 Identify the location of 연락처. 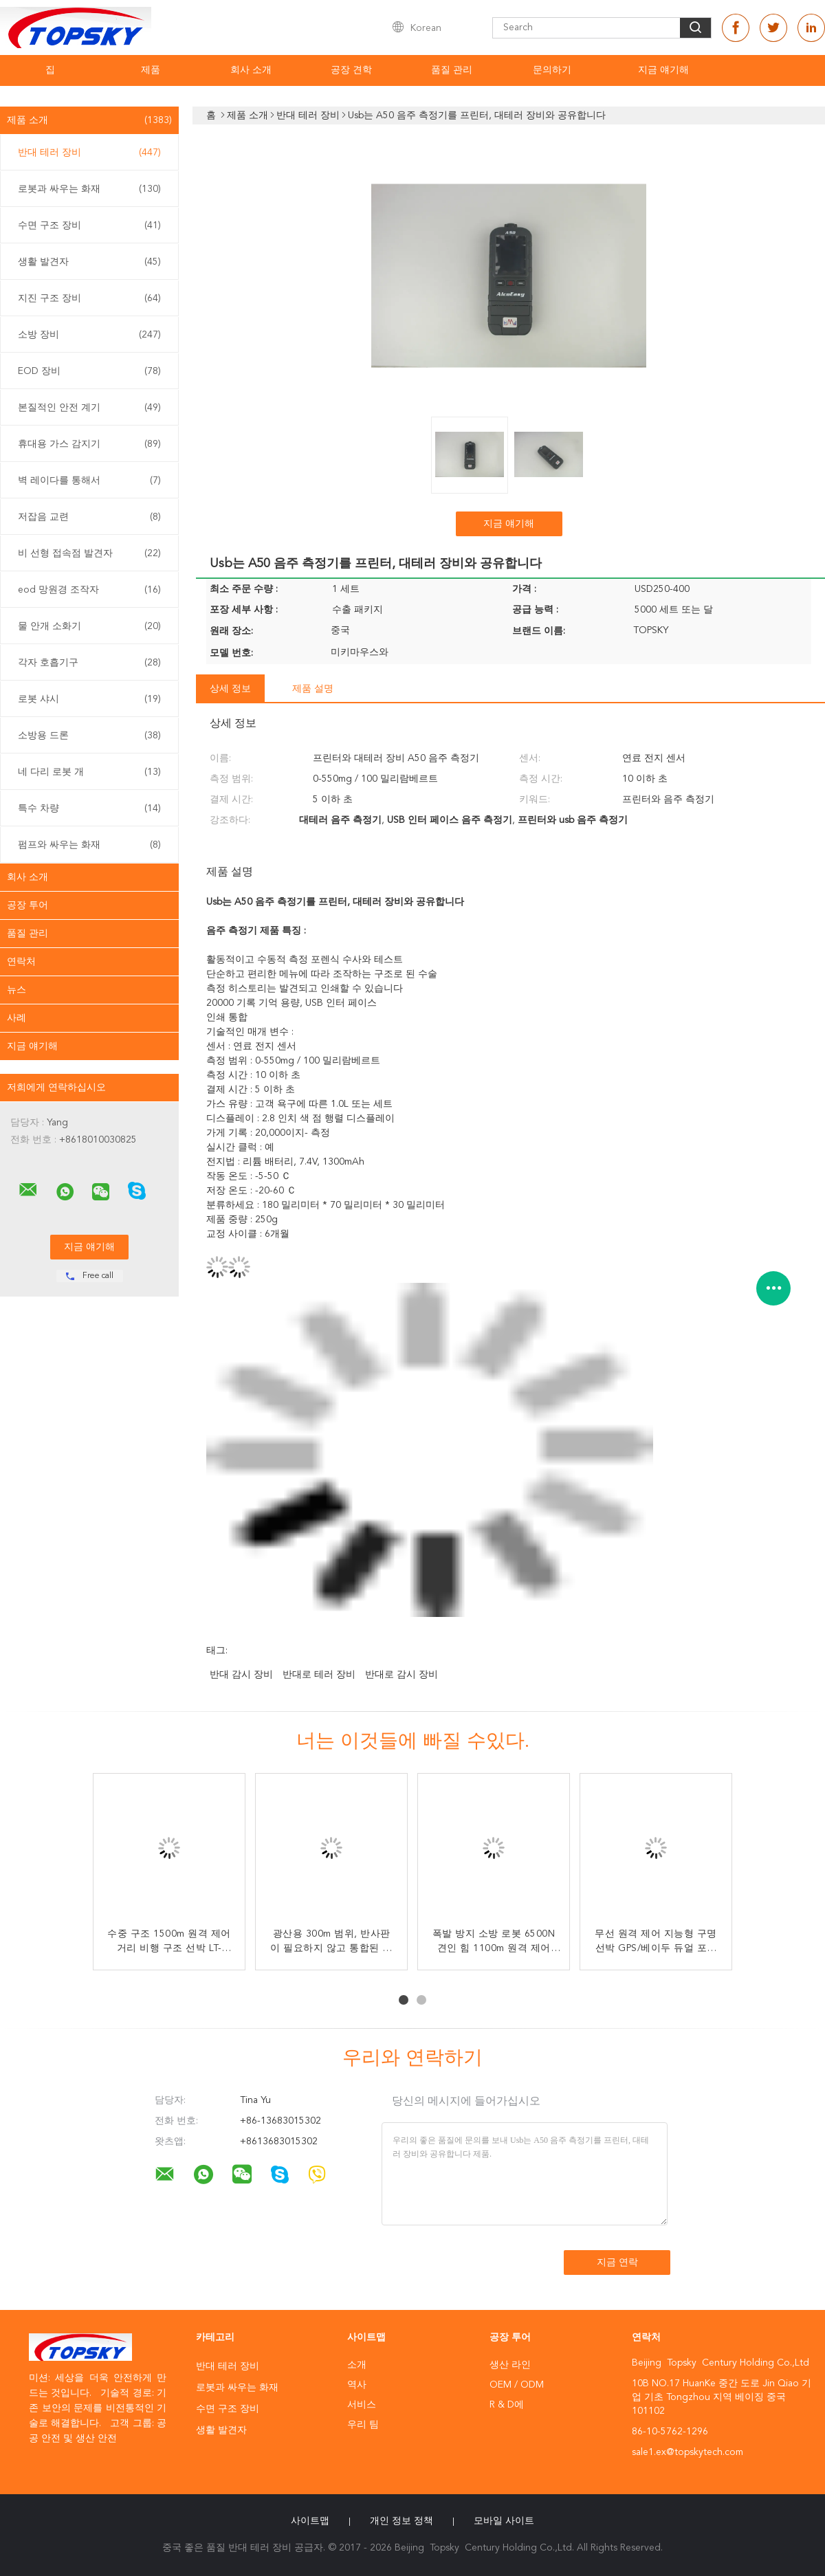
(21, 962).